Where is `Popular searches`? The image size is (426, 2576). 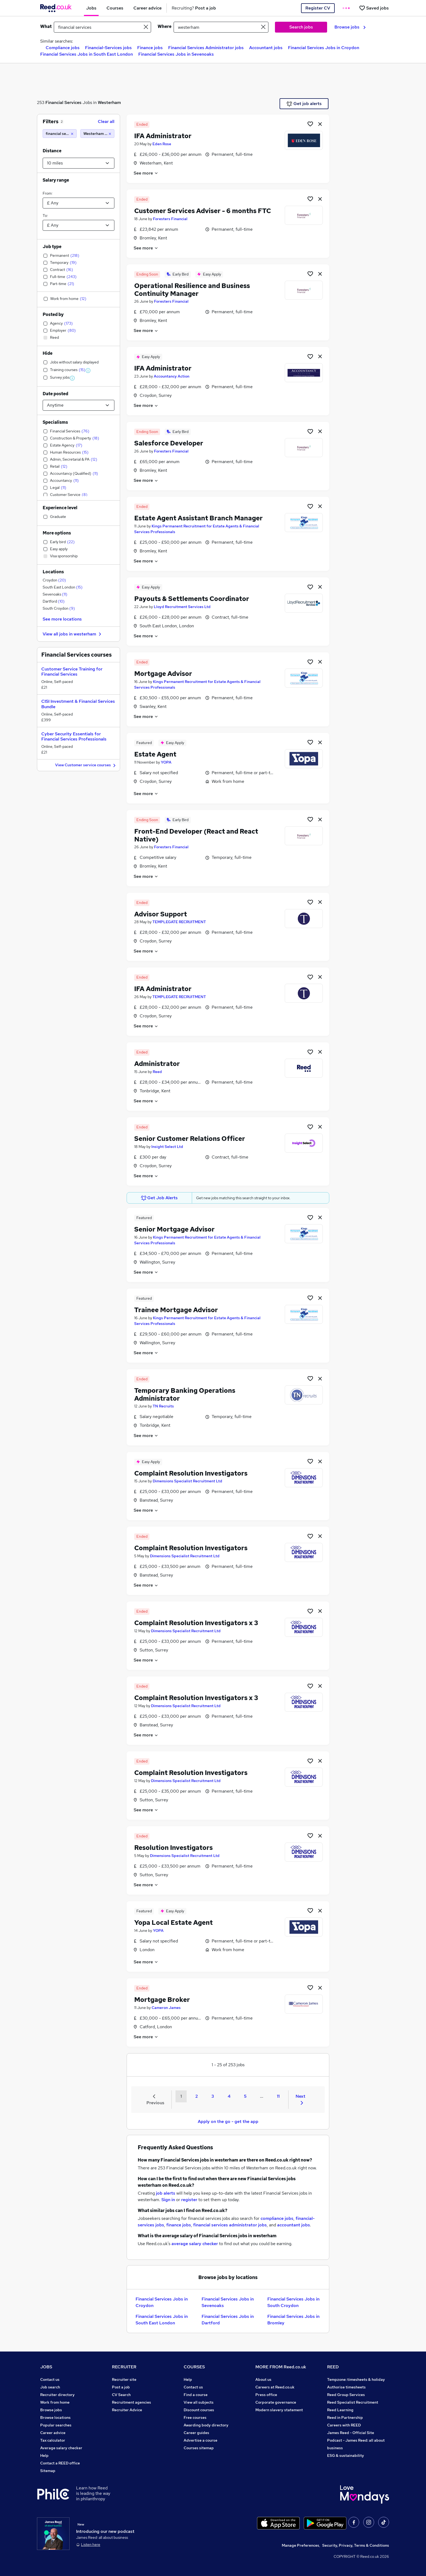
Popular searches is located at coordinates (55, 2425).